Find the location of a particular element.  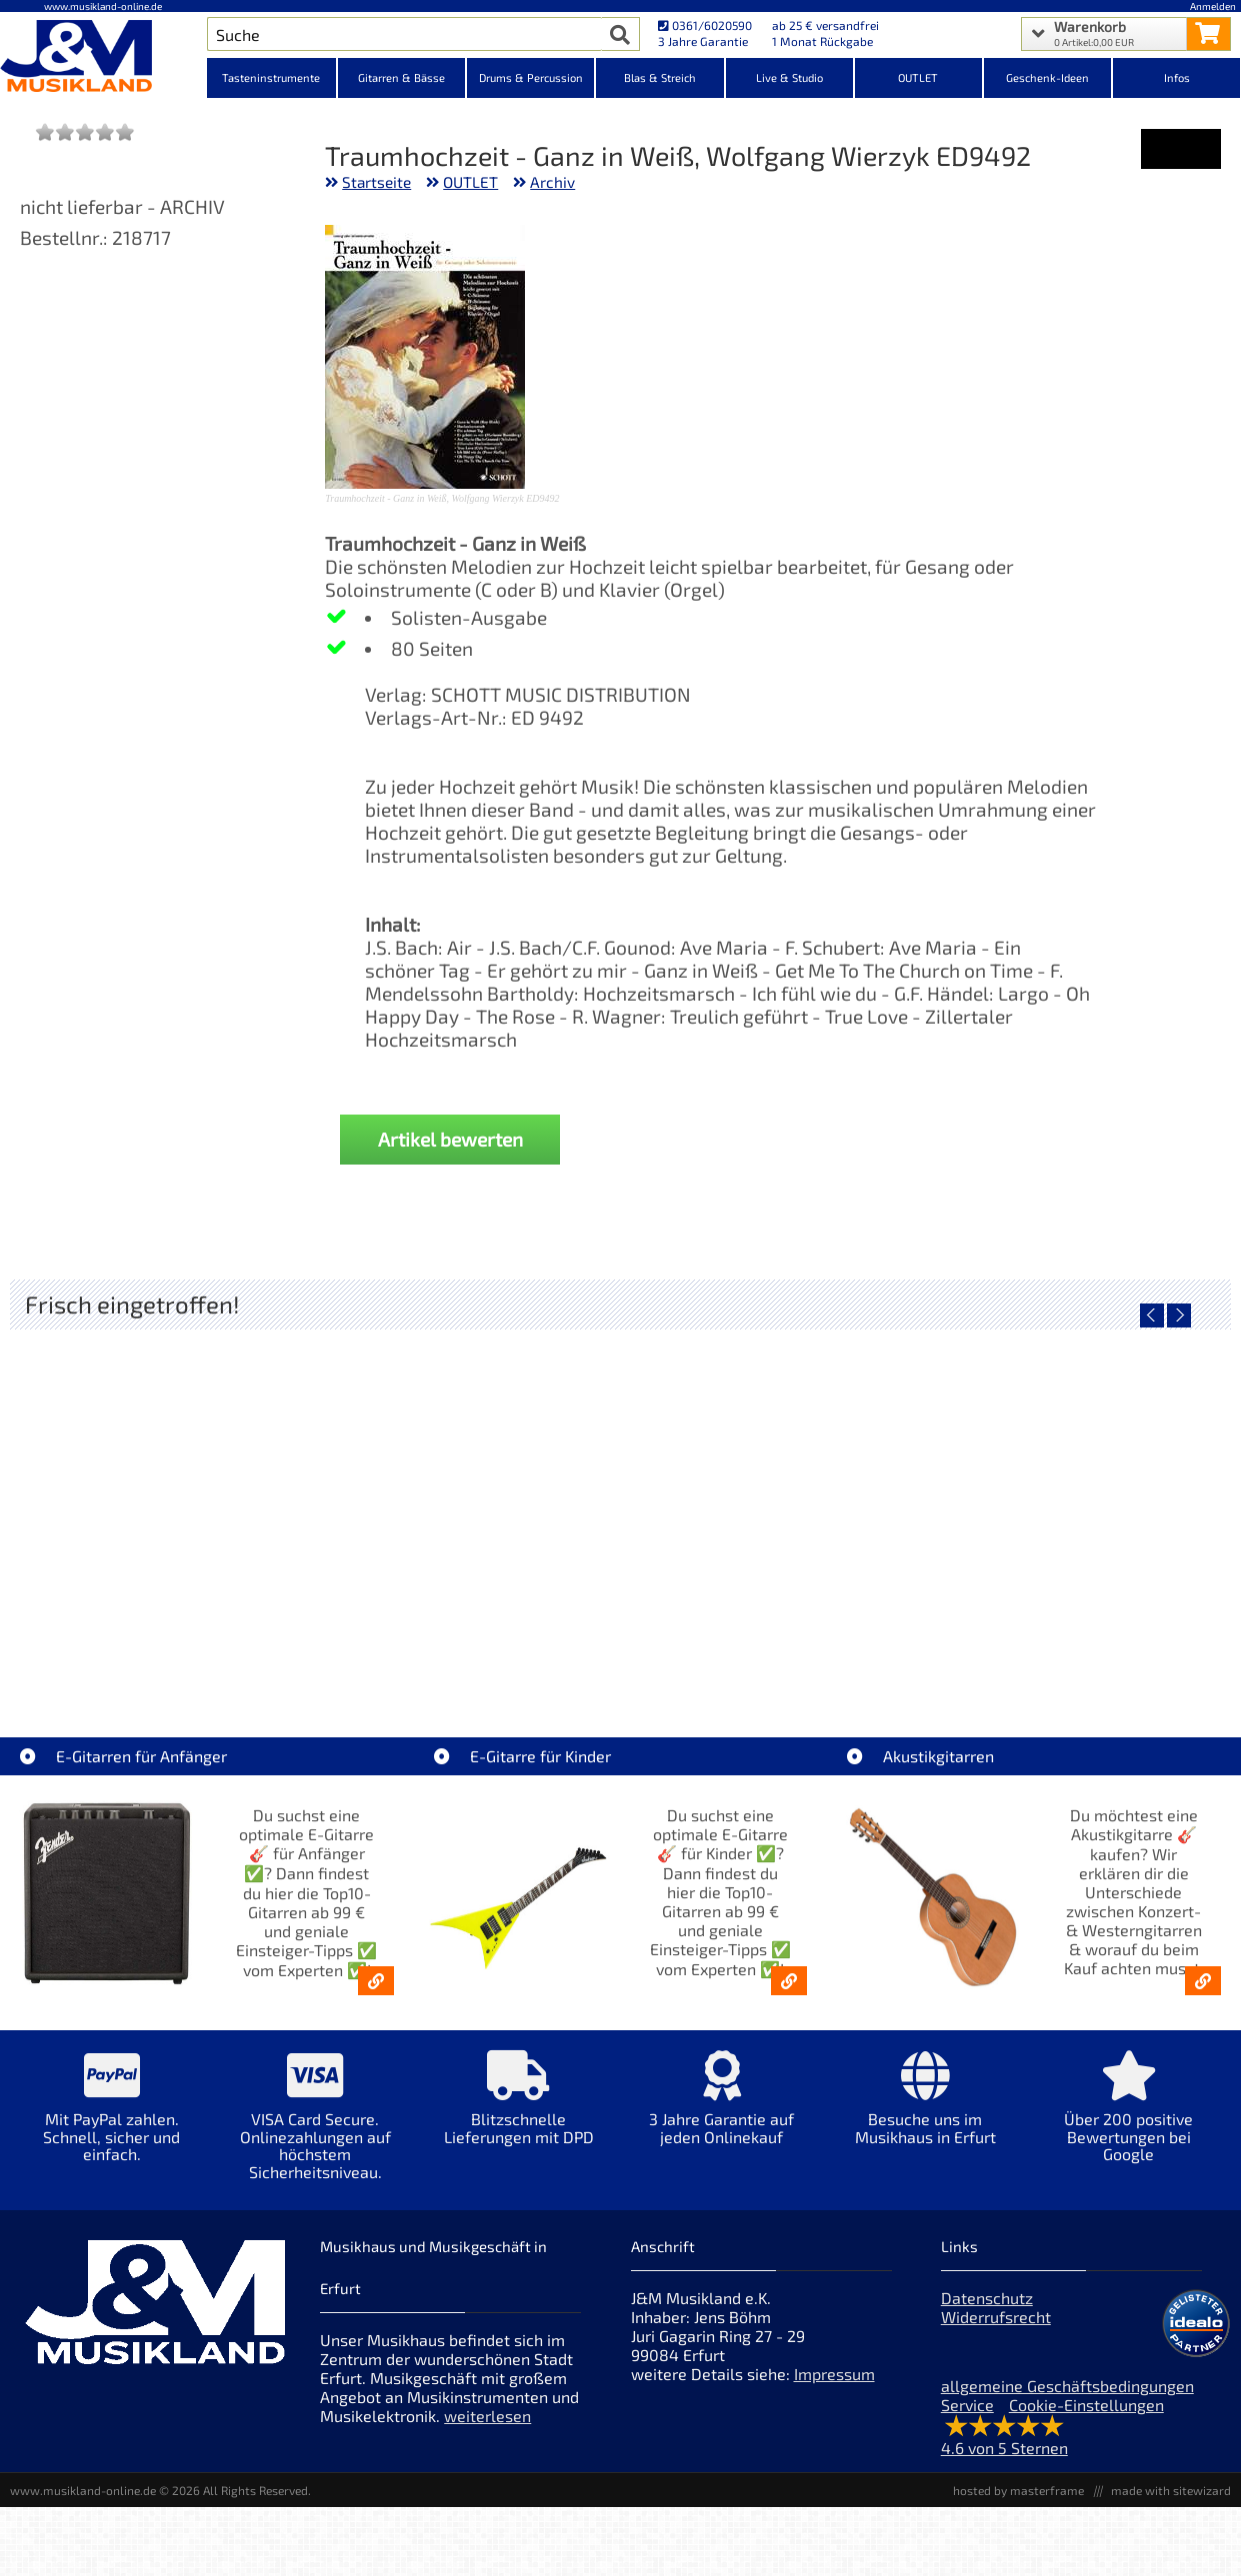

hosted by masterframe is located at coordinates (1018, 2490).